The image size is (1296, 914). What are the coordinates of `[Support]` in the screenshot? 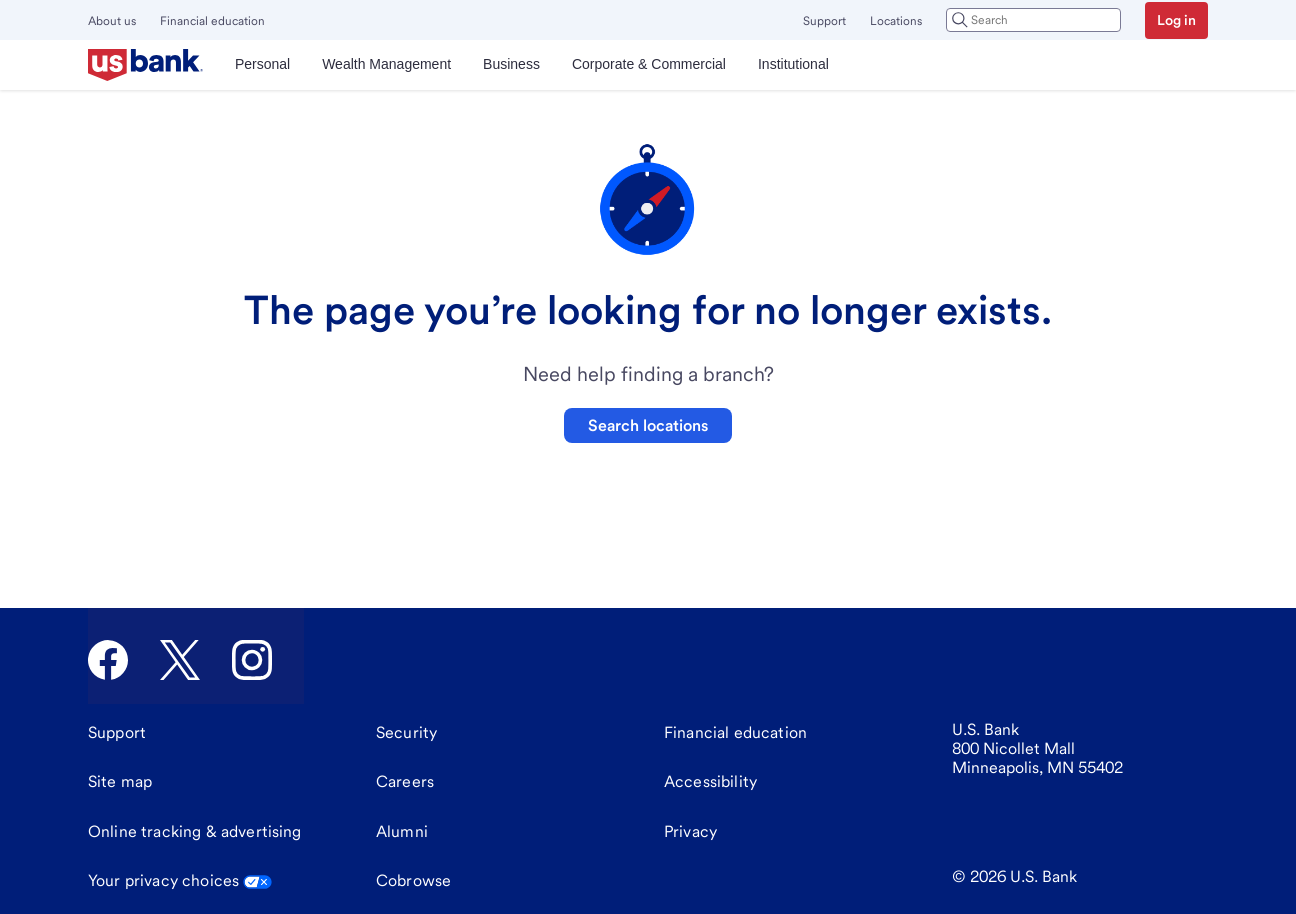 It's located at (117, 733).